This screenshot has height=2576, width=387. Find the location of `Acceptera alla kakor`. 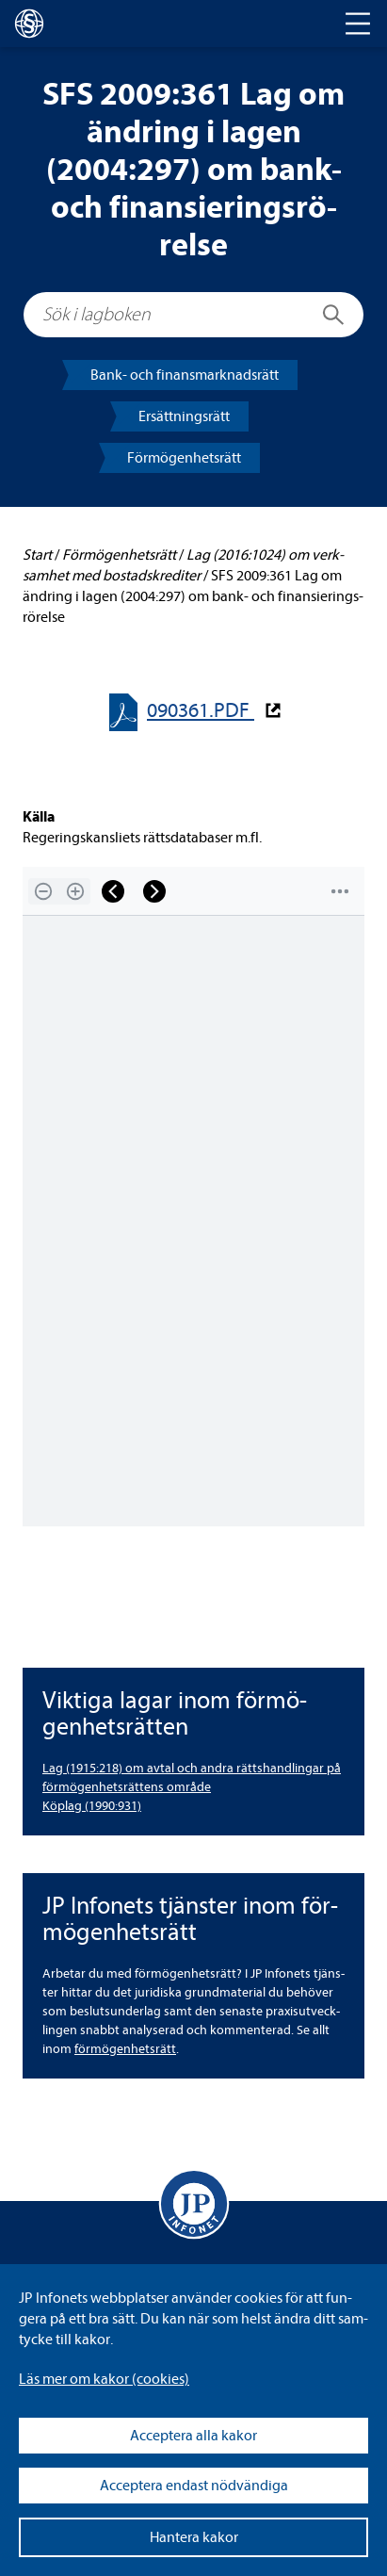

Acceptera alla kakor is located at coordinates (193, 2435).